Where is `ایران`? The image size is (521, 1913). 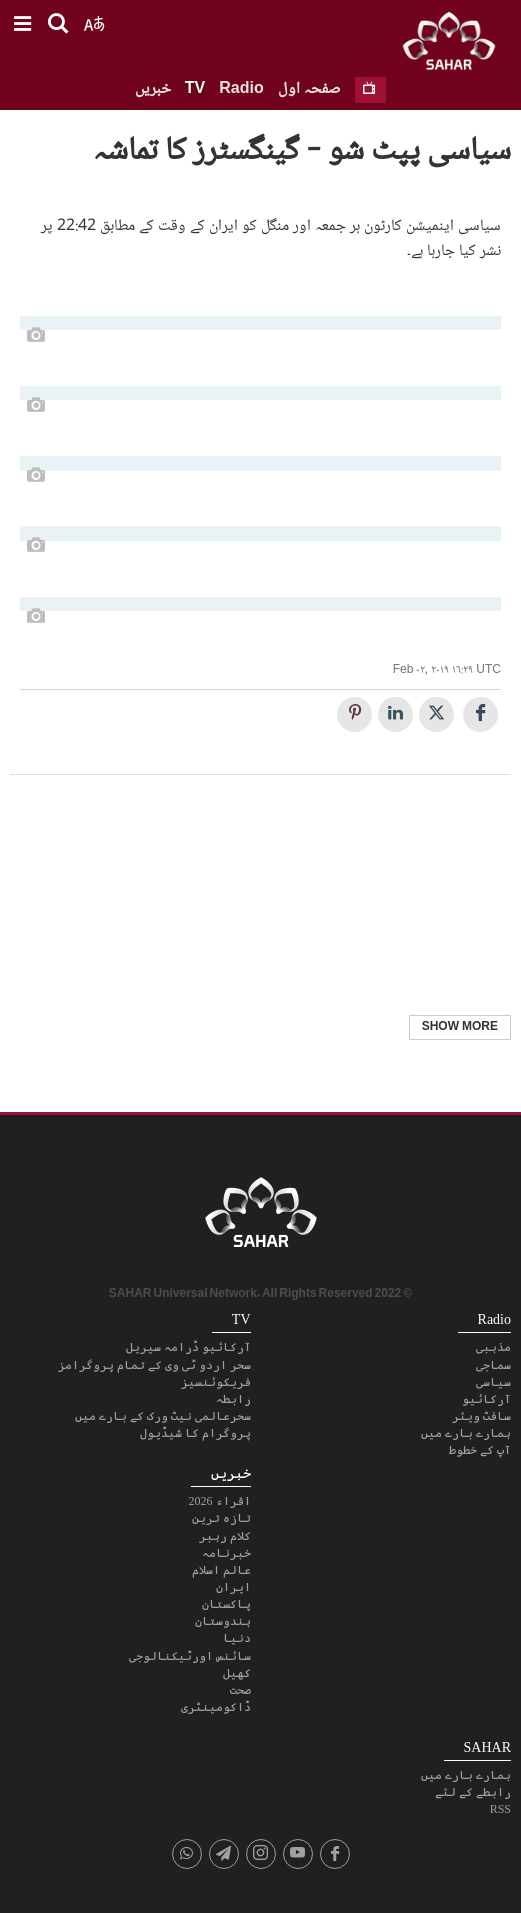
ایران is located at coordinates (233, 1587).